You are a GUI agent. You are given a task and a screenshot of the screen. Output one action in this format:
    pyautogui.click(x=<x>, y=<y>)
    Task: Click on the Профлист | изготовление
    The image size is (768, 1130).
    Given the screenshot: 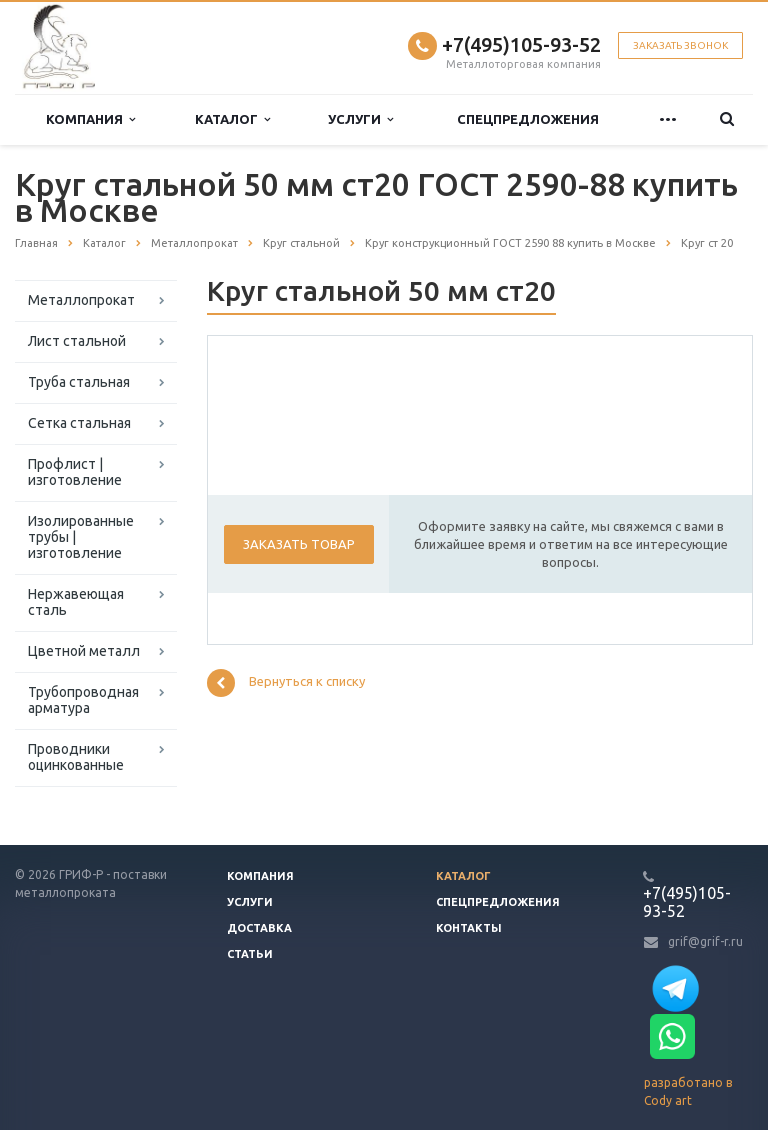 What is the action you would take?
    pyautogui.click(x=75, y=472)
    